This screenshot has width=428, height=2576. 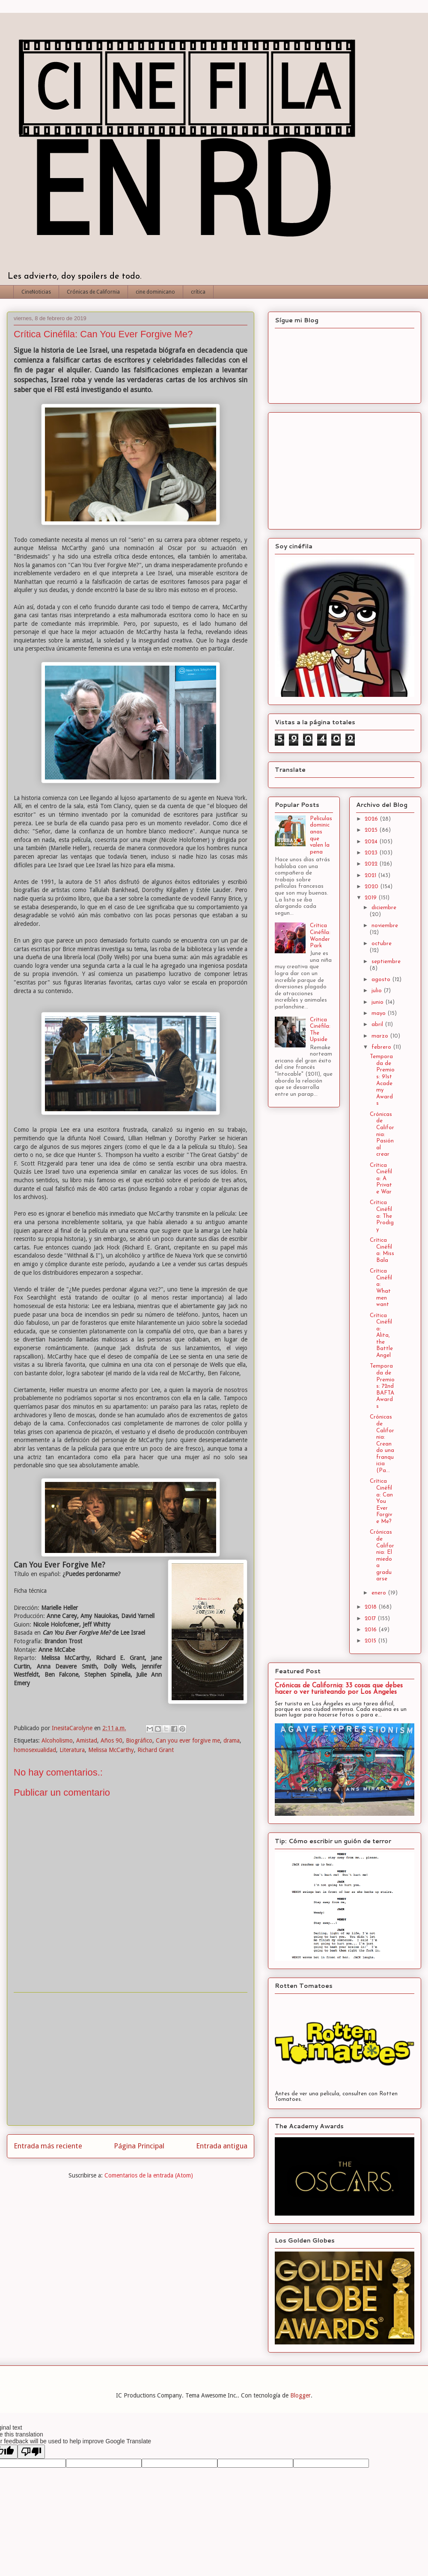 What do you see at coordinates (139, 2146) in the screenshot?
I see `Página Principal` at bounding box center [139, 2146].